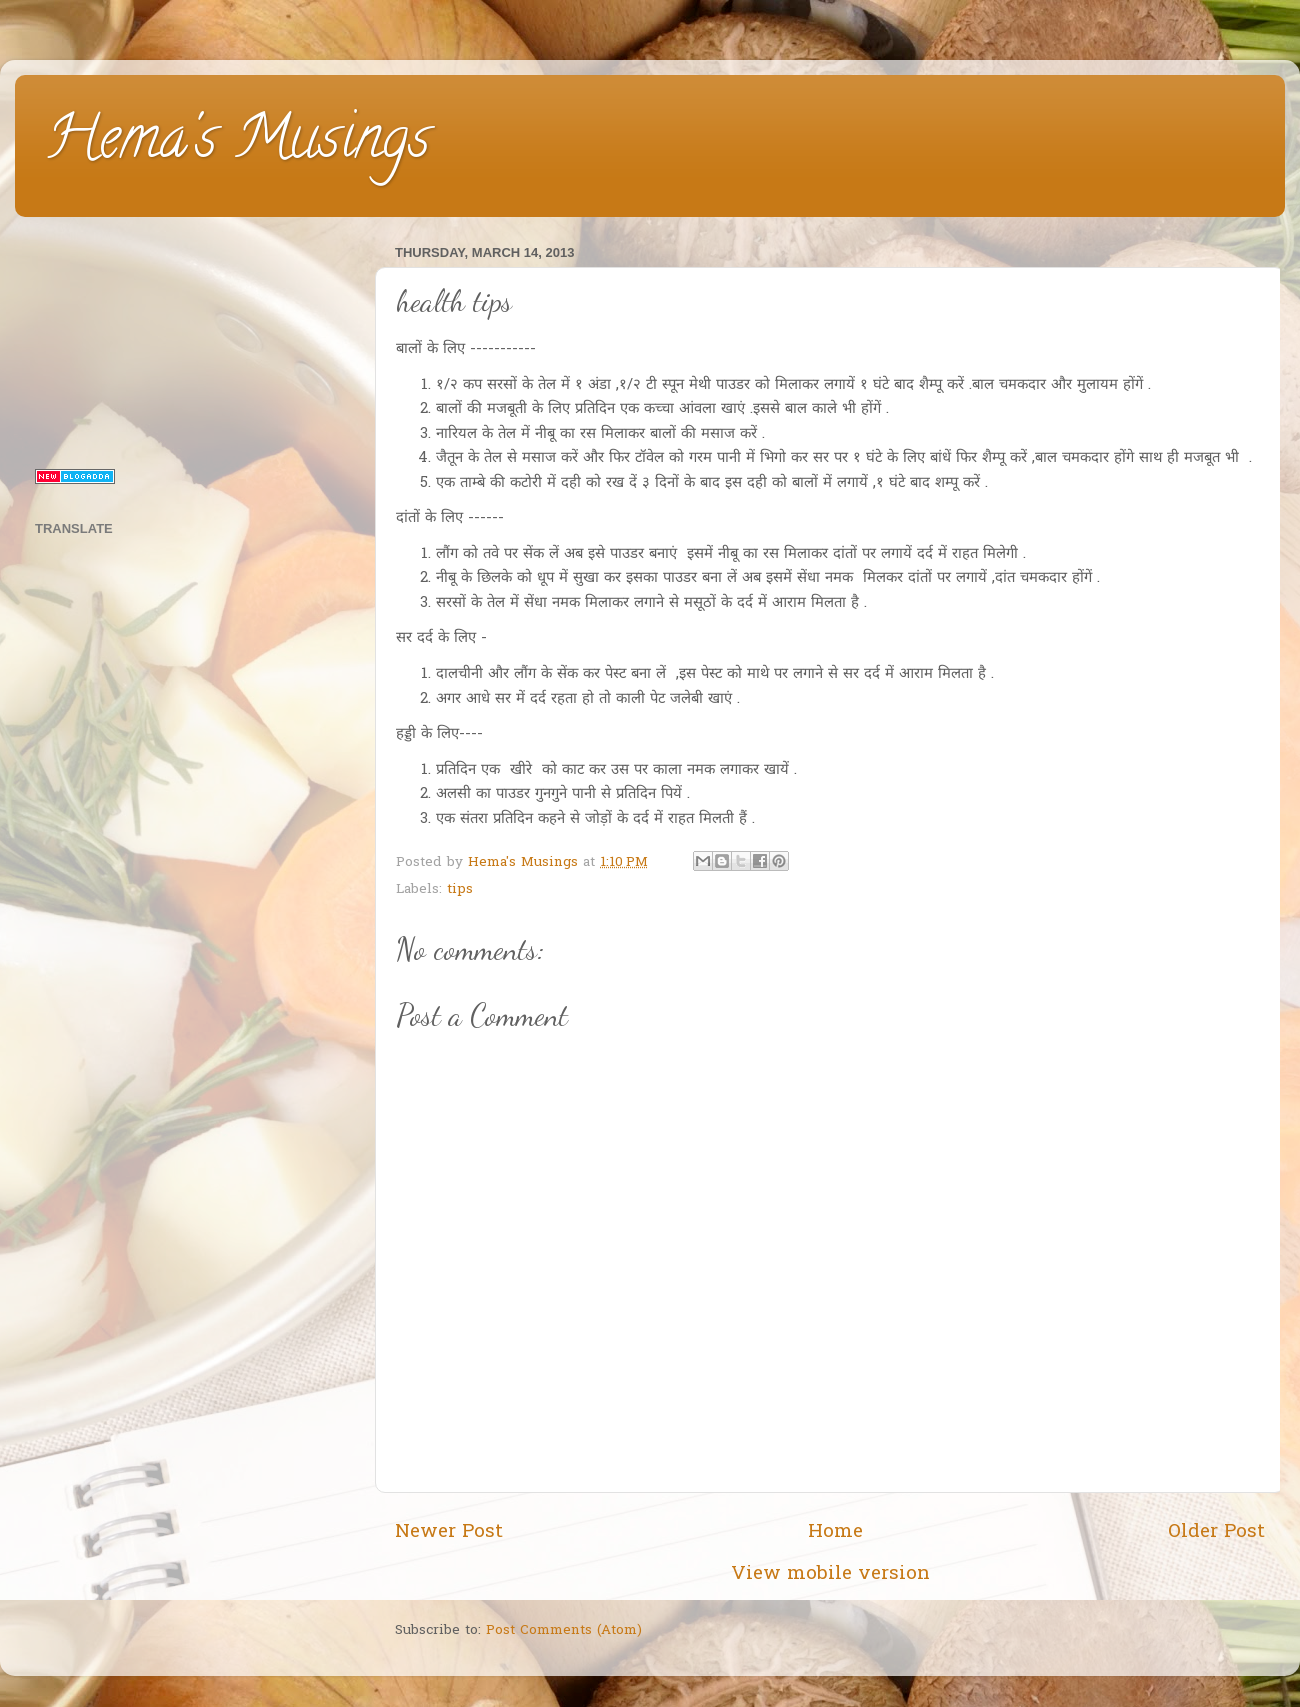 This screenshot has width=1300, height=1707. I want to click on tips, so click(460, 890).